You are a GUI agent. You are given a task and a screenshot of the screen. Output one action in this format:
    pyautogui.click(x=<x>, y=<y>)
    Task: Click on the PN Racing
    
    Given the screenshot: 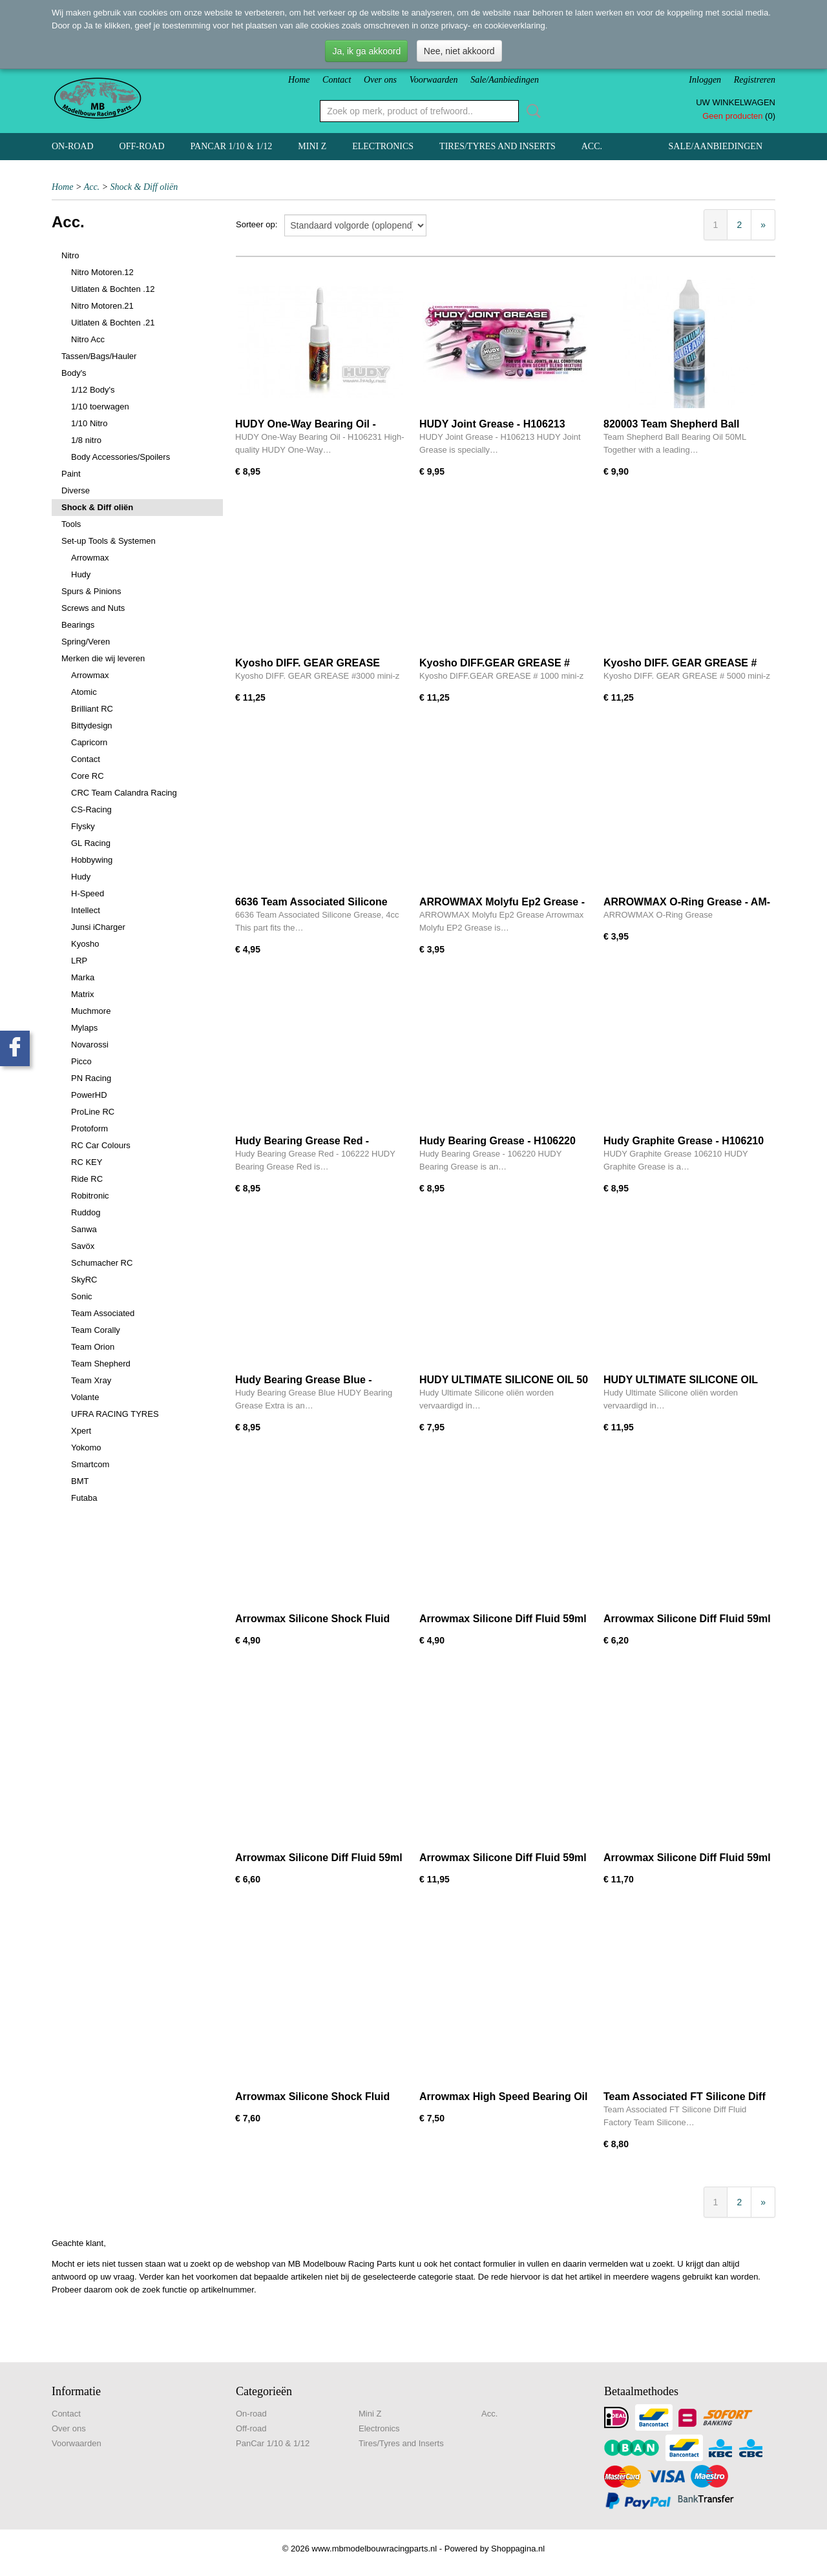 What is the action you would take?
    pyautogui.click(x=91, y=1078)
    